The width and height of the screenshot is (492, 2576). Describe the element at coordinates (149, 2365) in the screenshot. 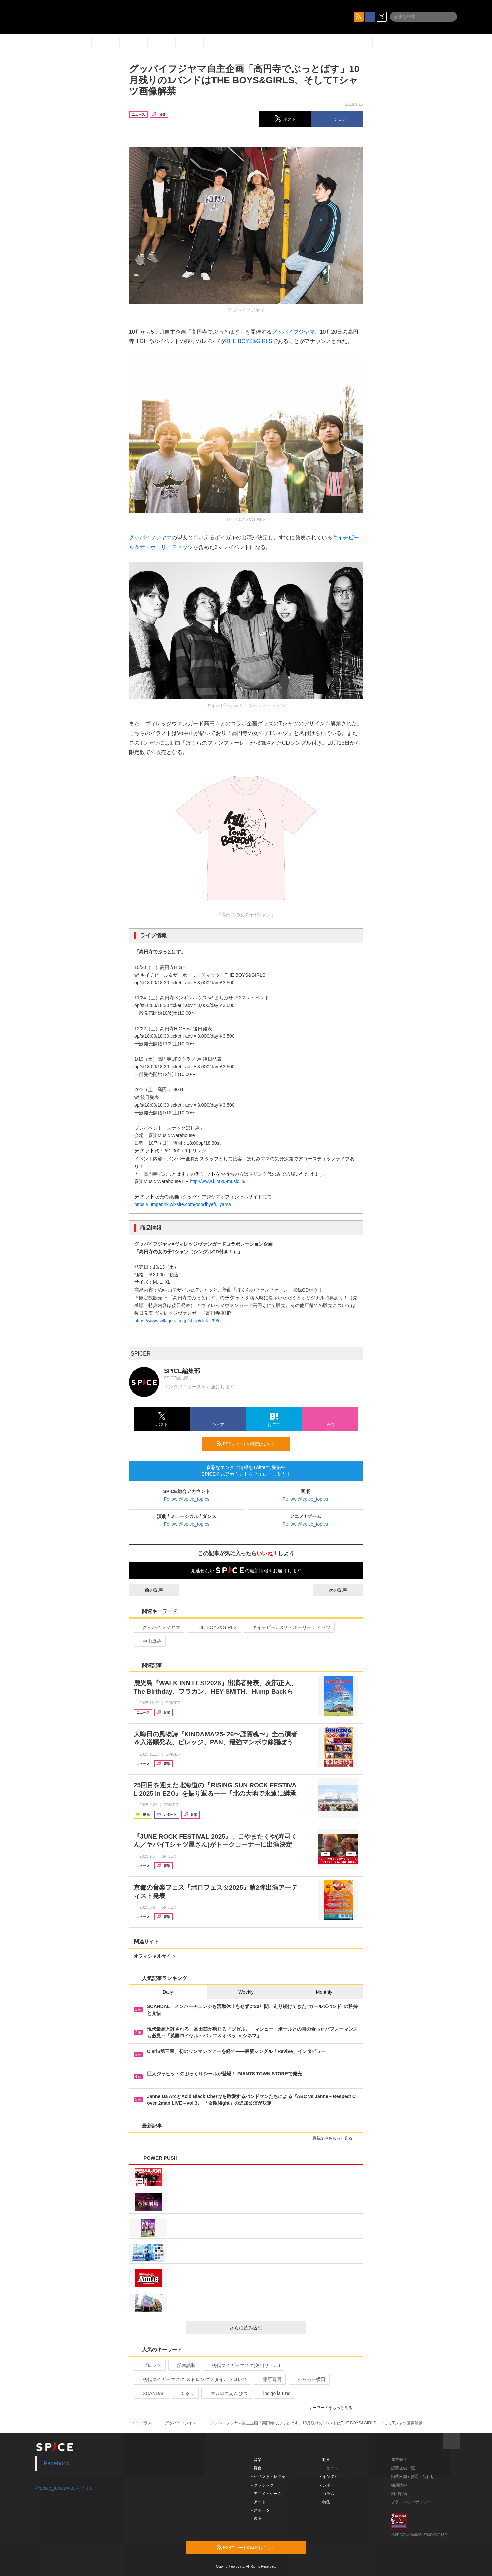

I see `プロレス` at that location.